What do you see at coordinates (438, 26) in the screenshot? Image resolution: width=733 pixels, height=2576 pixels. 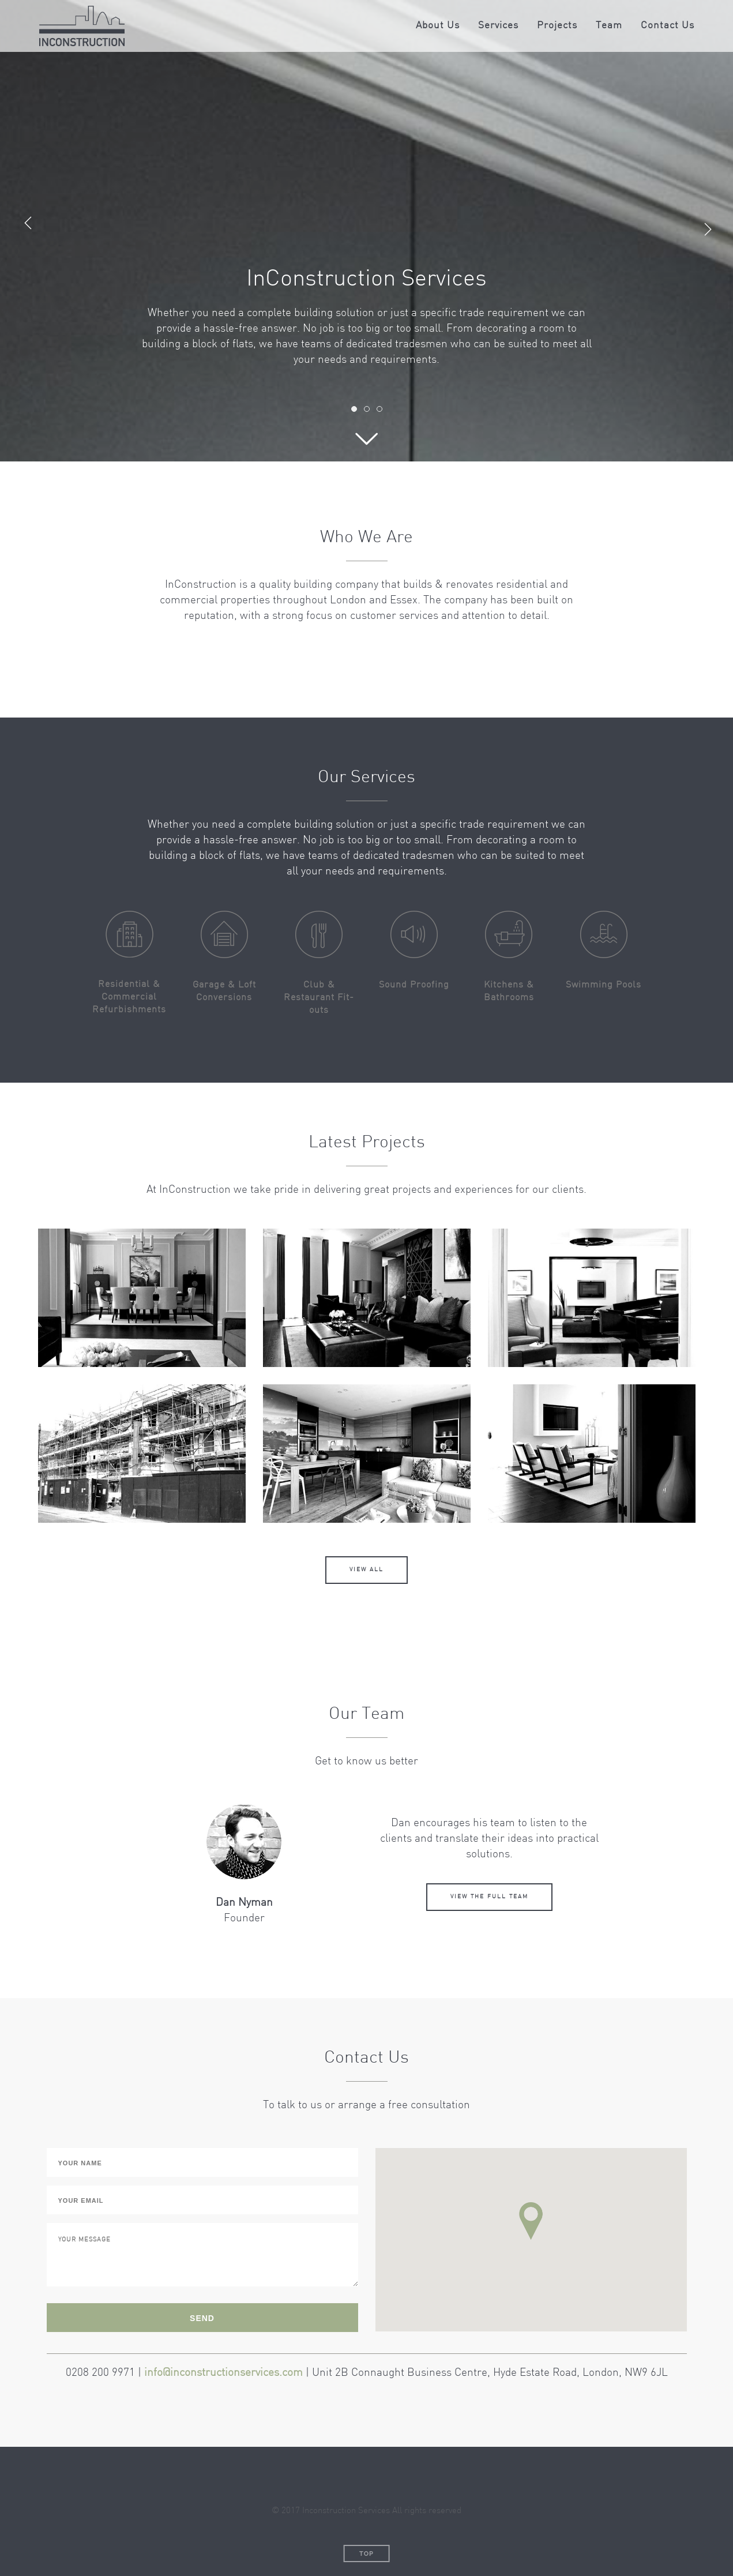 I see `About Us` at bounding box center [438, 26].